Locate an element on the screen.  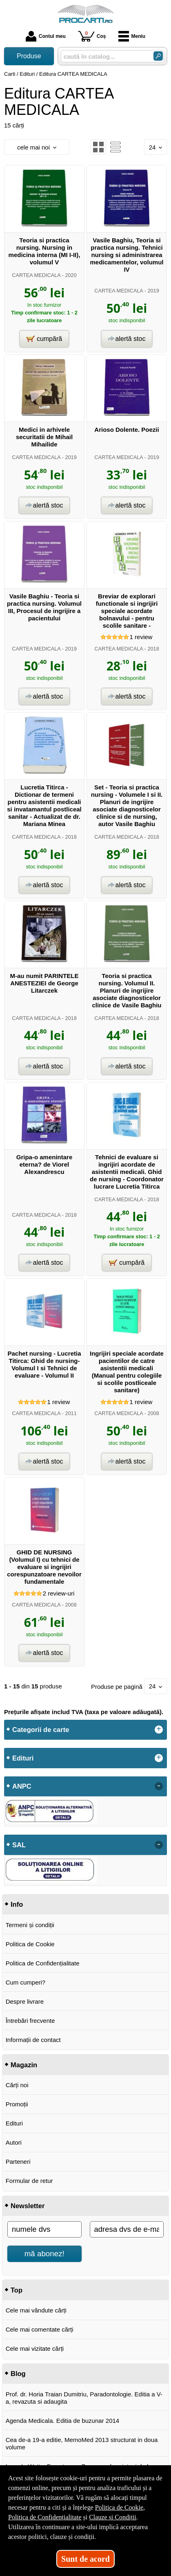
Întrebări frecvente is located at coordinates (30, 2020).